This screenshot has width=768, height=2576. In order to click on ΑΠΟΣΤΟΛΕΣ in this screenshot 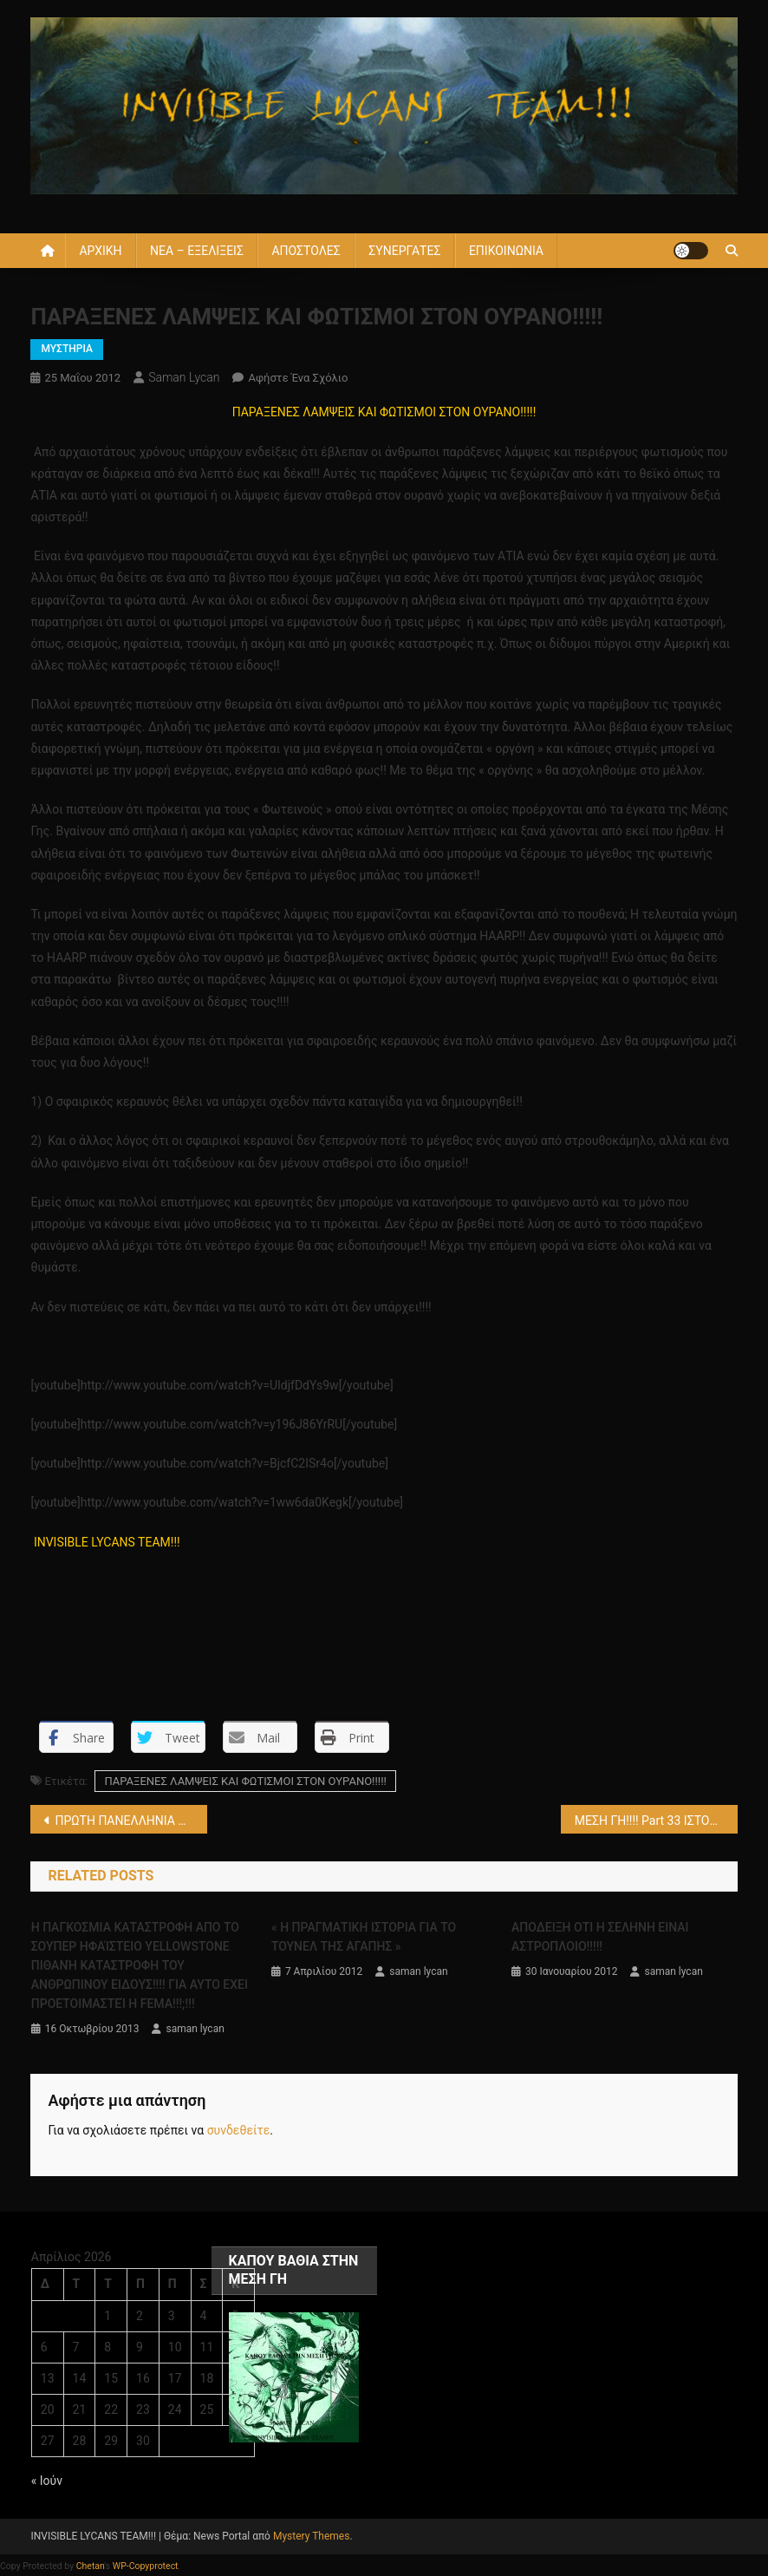, I will do `click(305, 251)`.